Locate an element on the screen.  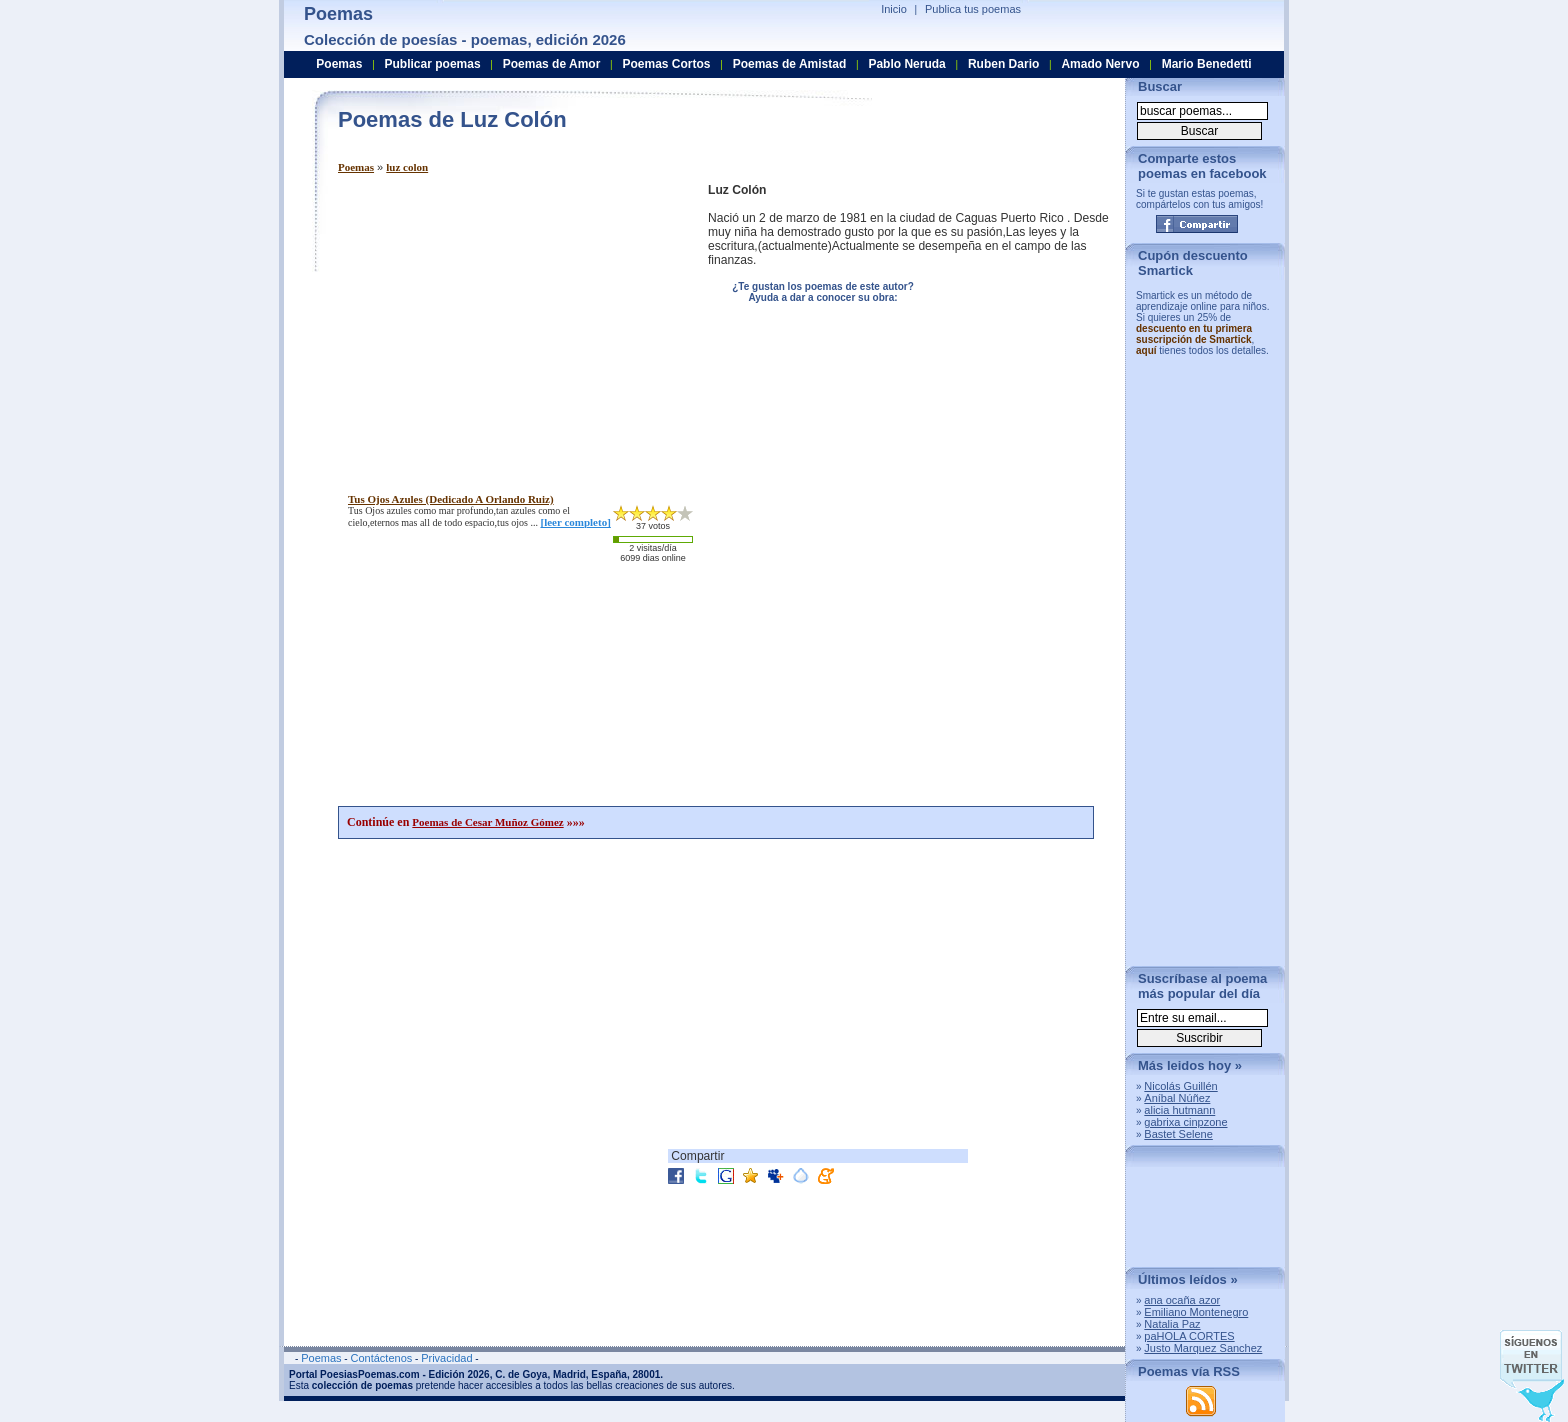
Poemas is located at coordinates (356, 167).